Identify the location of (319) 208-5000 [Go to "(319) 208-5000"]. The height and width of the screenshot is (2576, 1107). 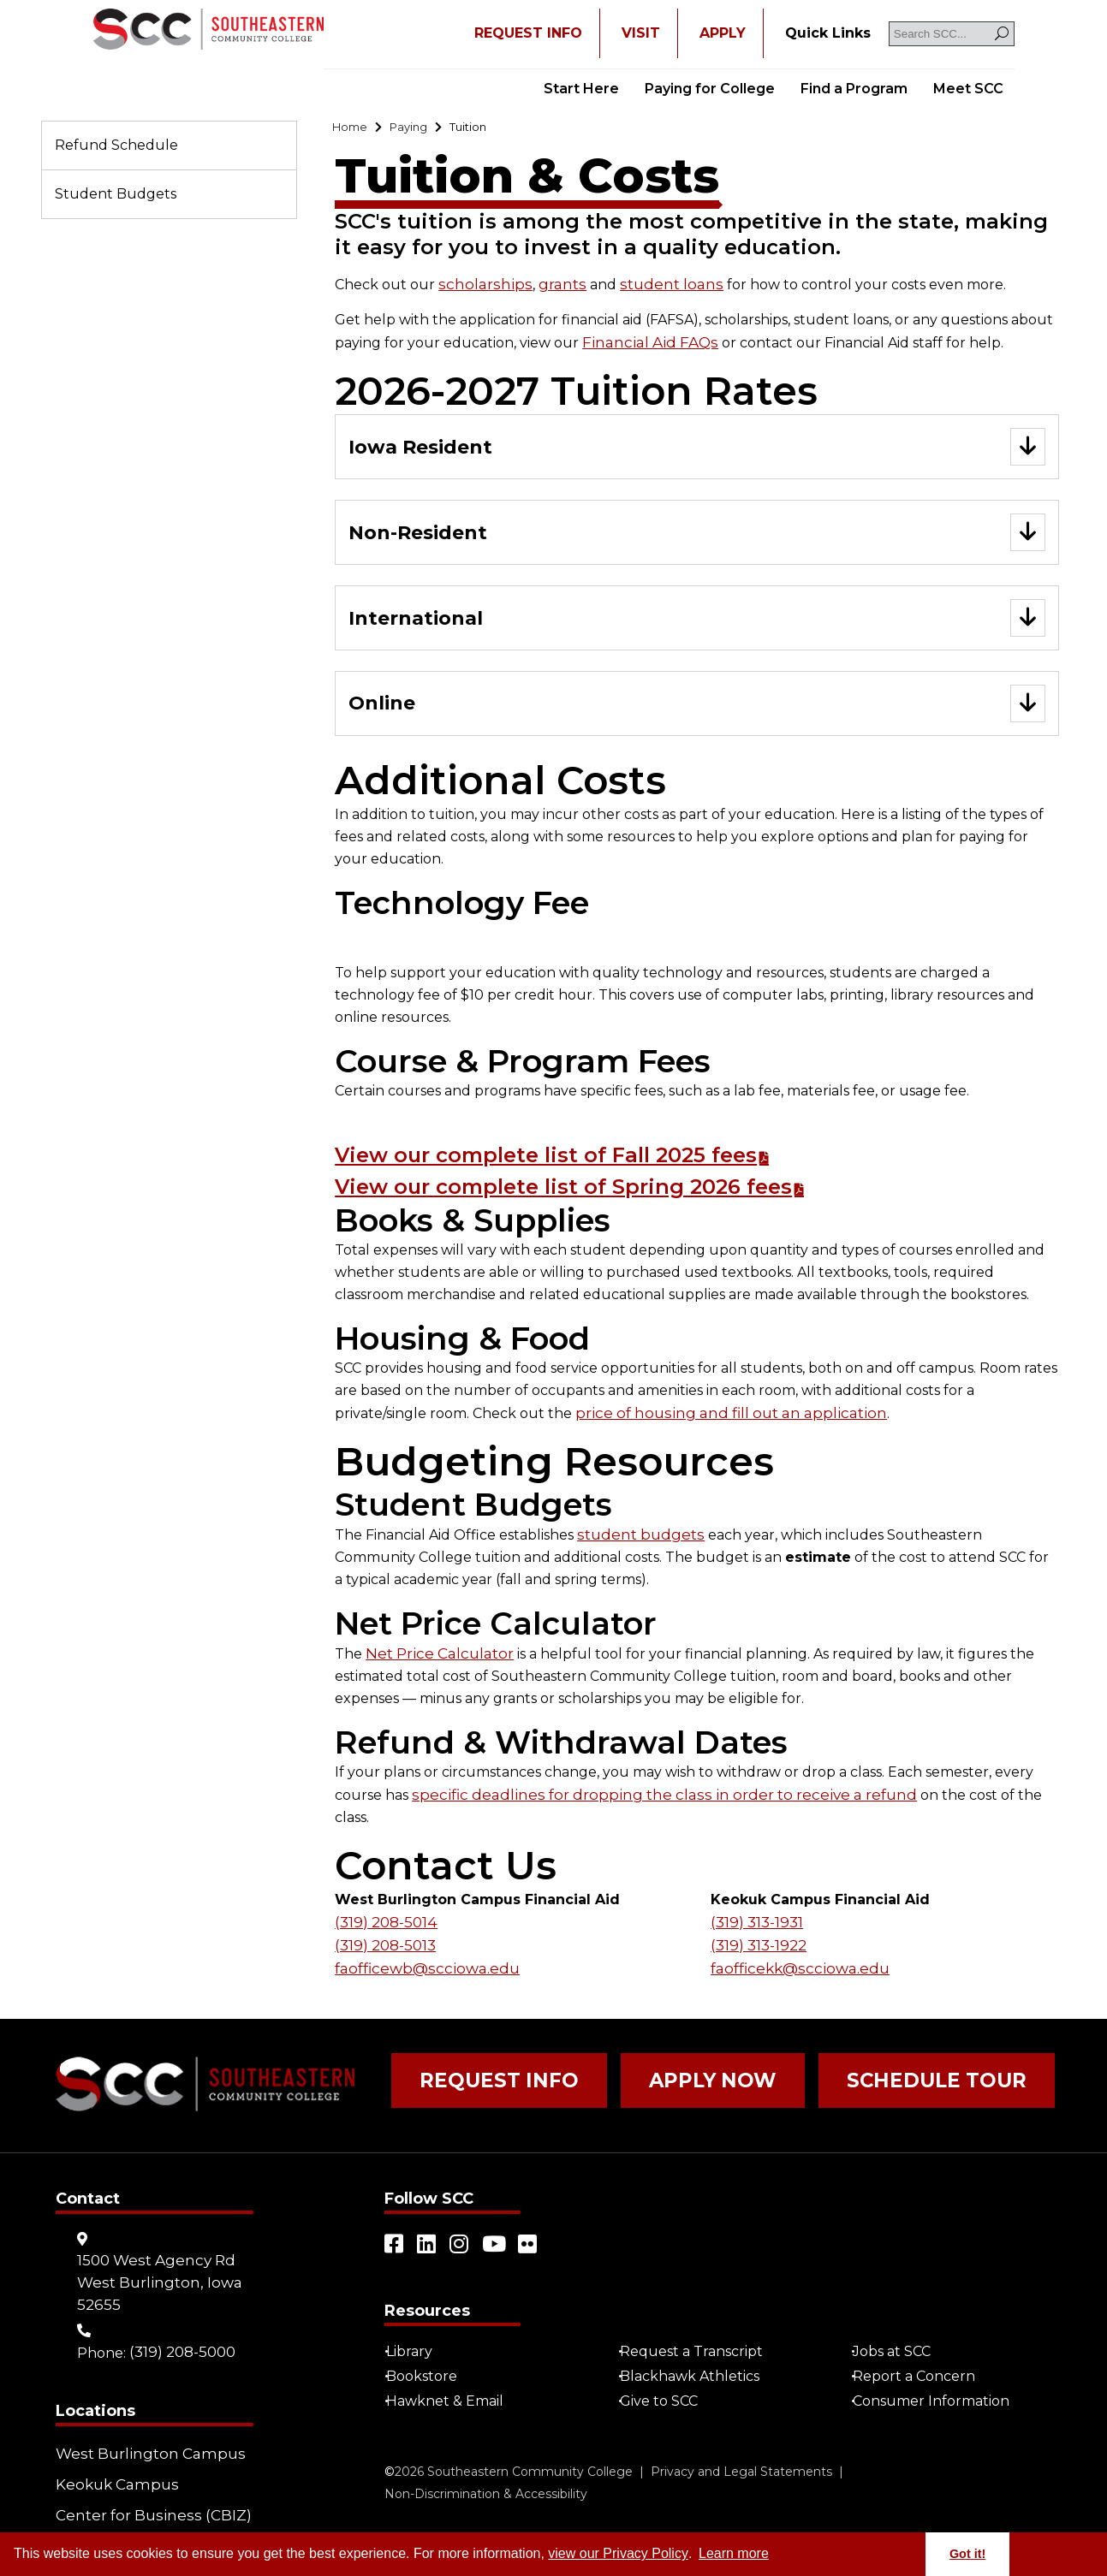
(181, 2330).